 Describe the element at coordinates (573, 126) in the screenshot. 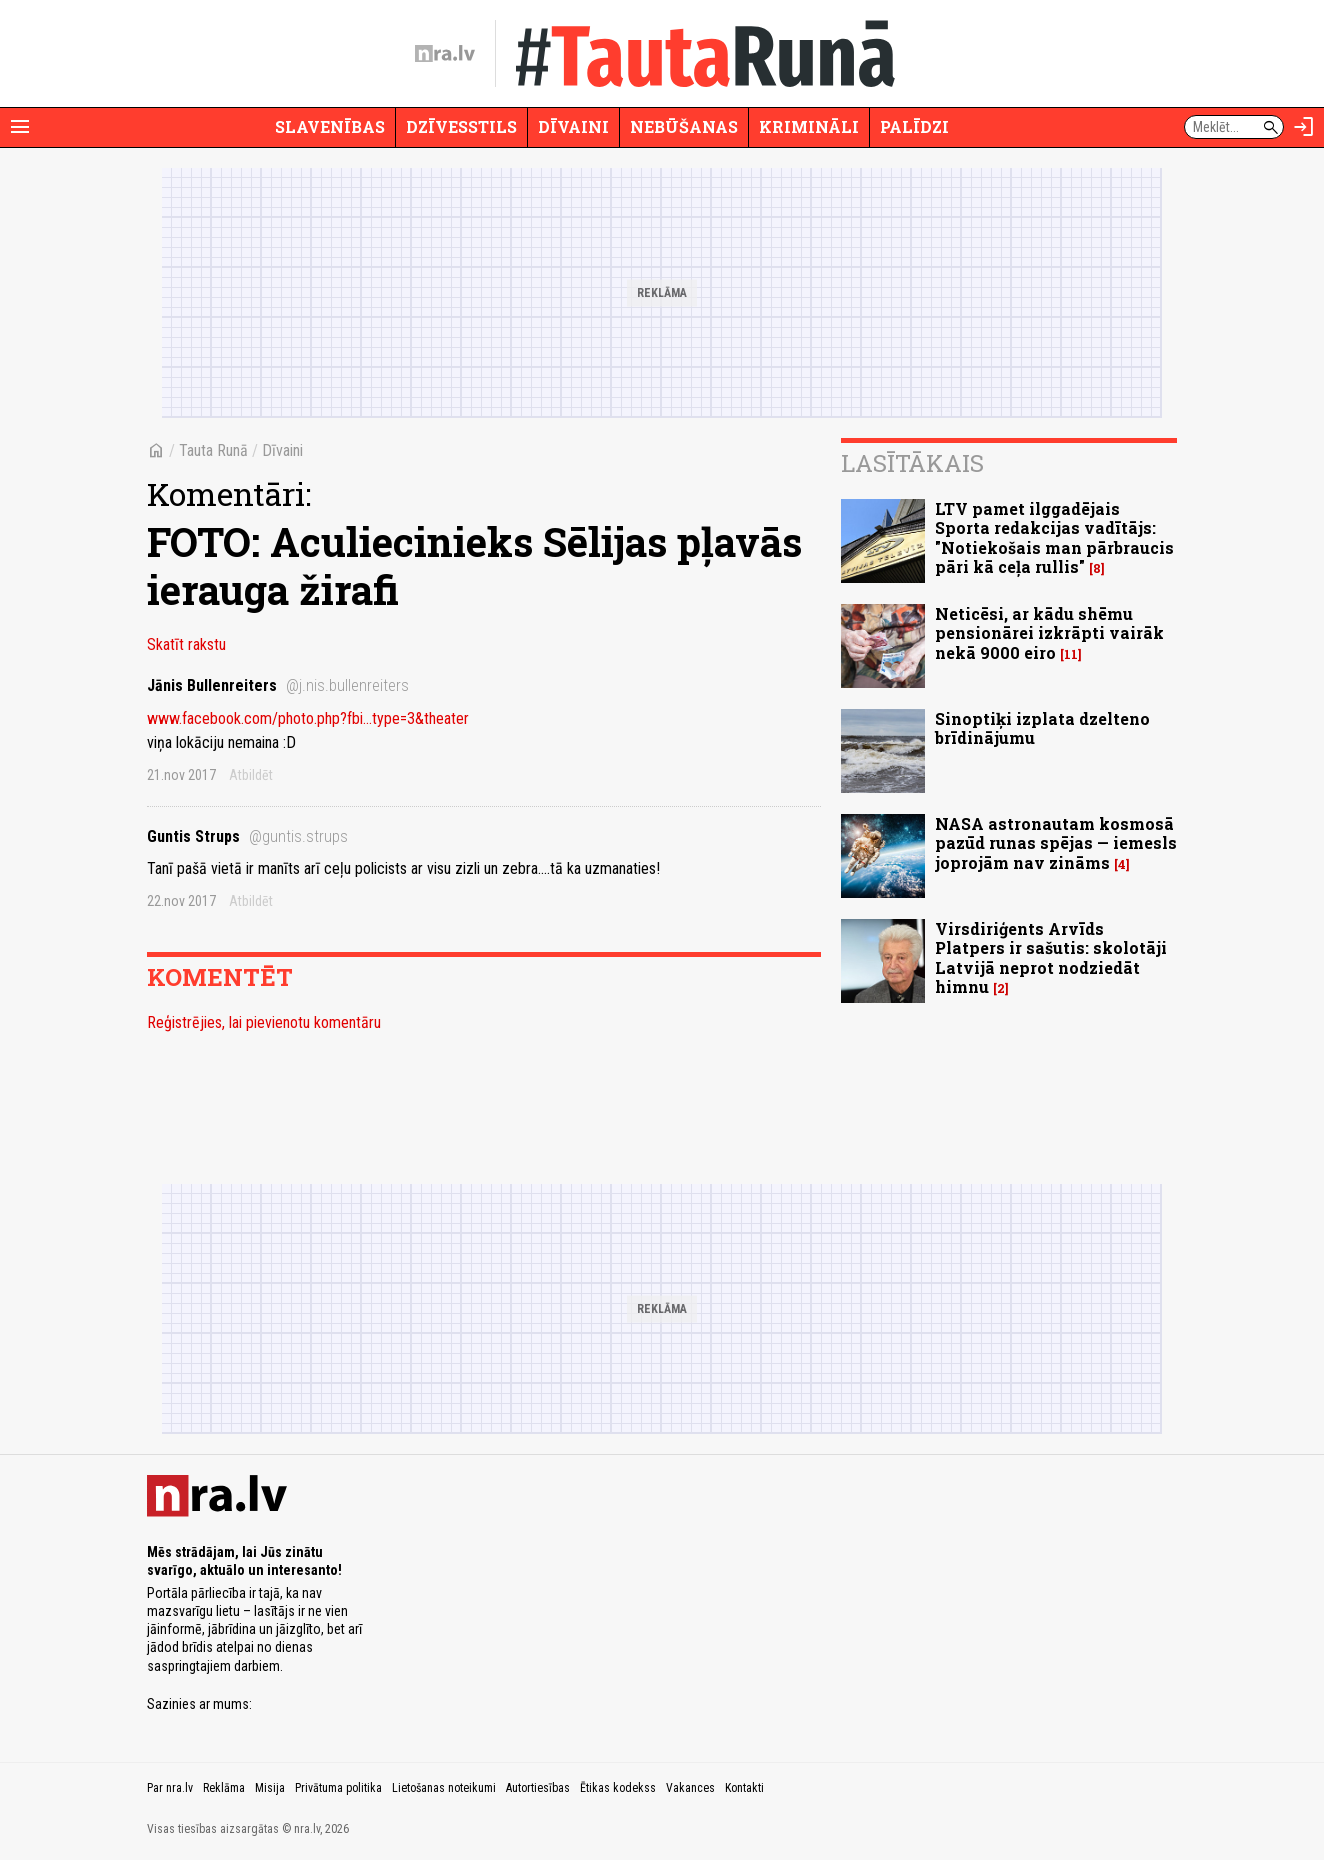

I see `Dīvaini` at that location.